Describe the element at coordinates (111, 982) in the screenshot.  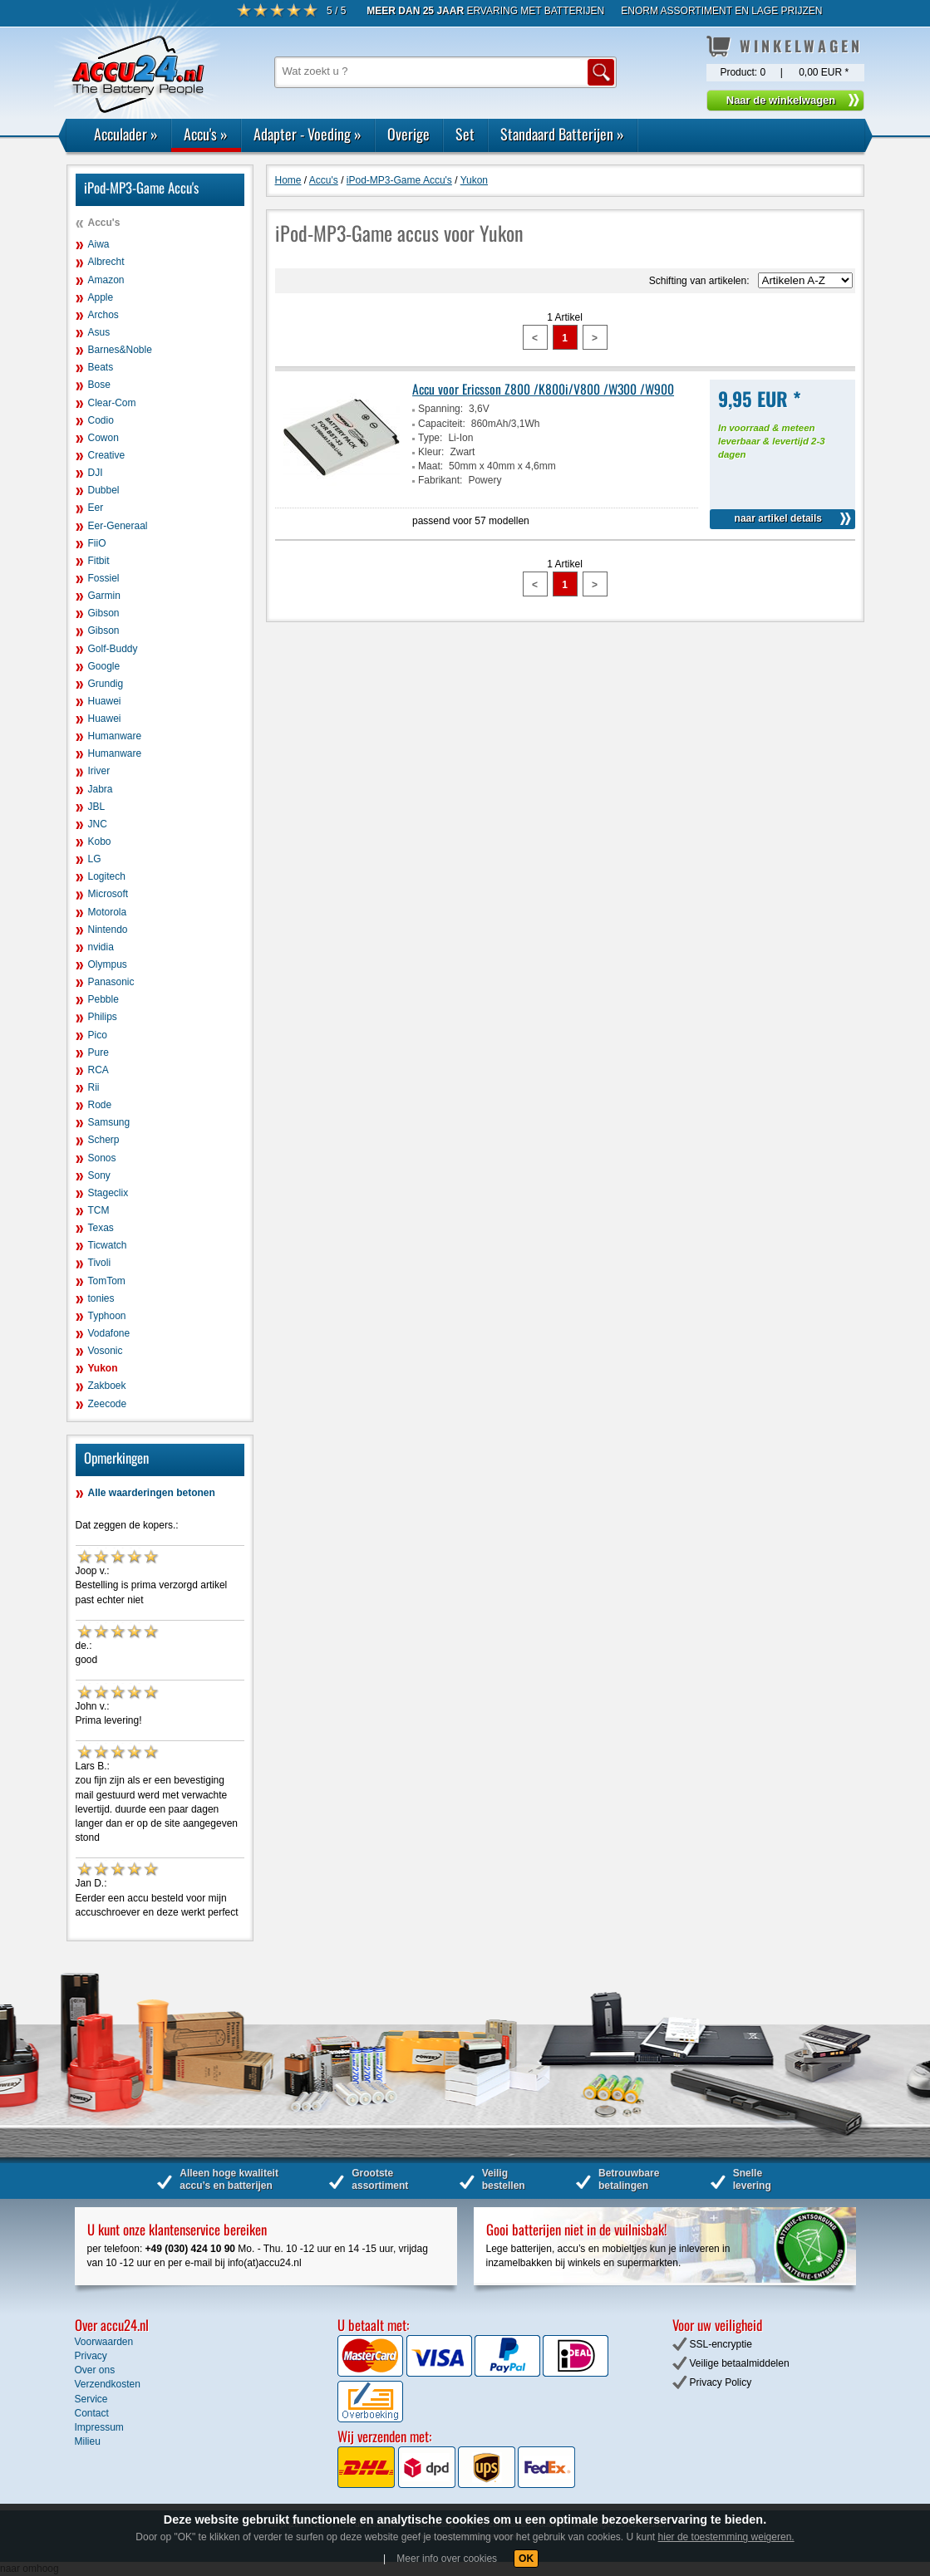
I see `Panasonic` at that location.